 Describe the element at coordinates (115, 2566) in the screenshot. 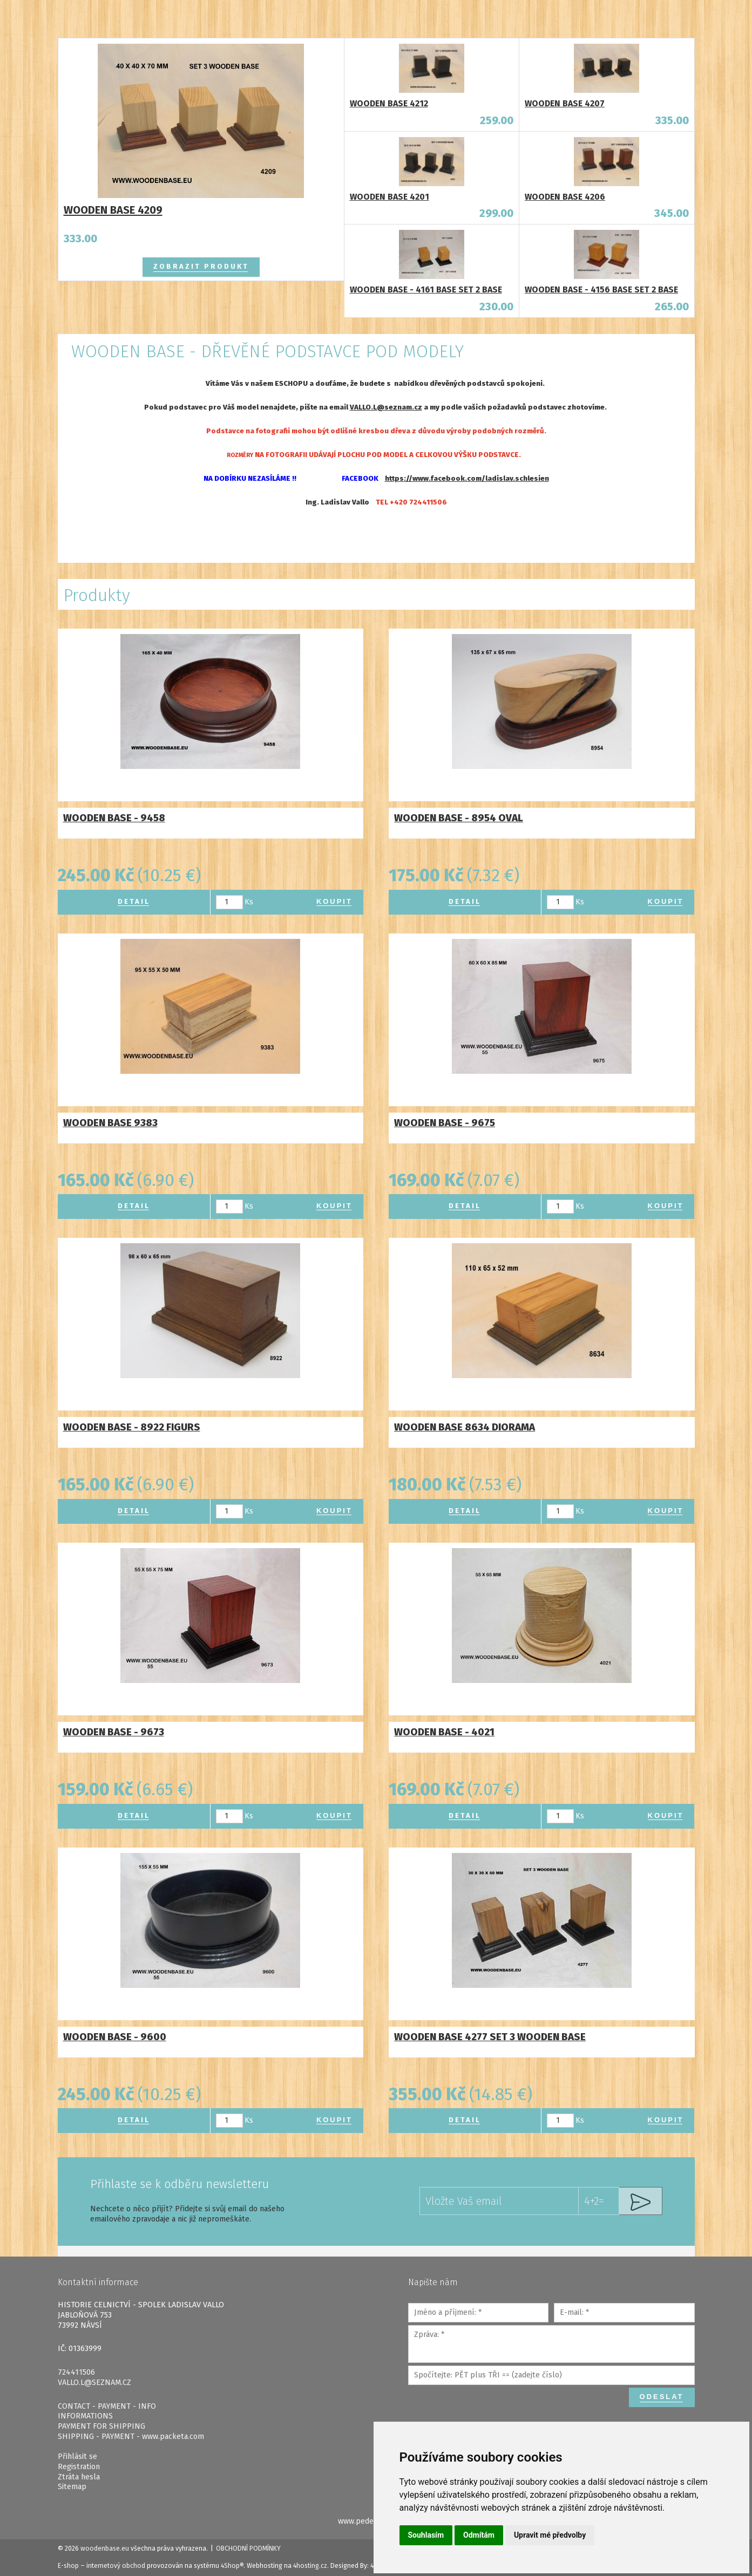

I see `internetový obchod` at that location.